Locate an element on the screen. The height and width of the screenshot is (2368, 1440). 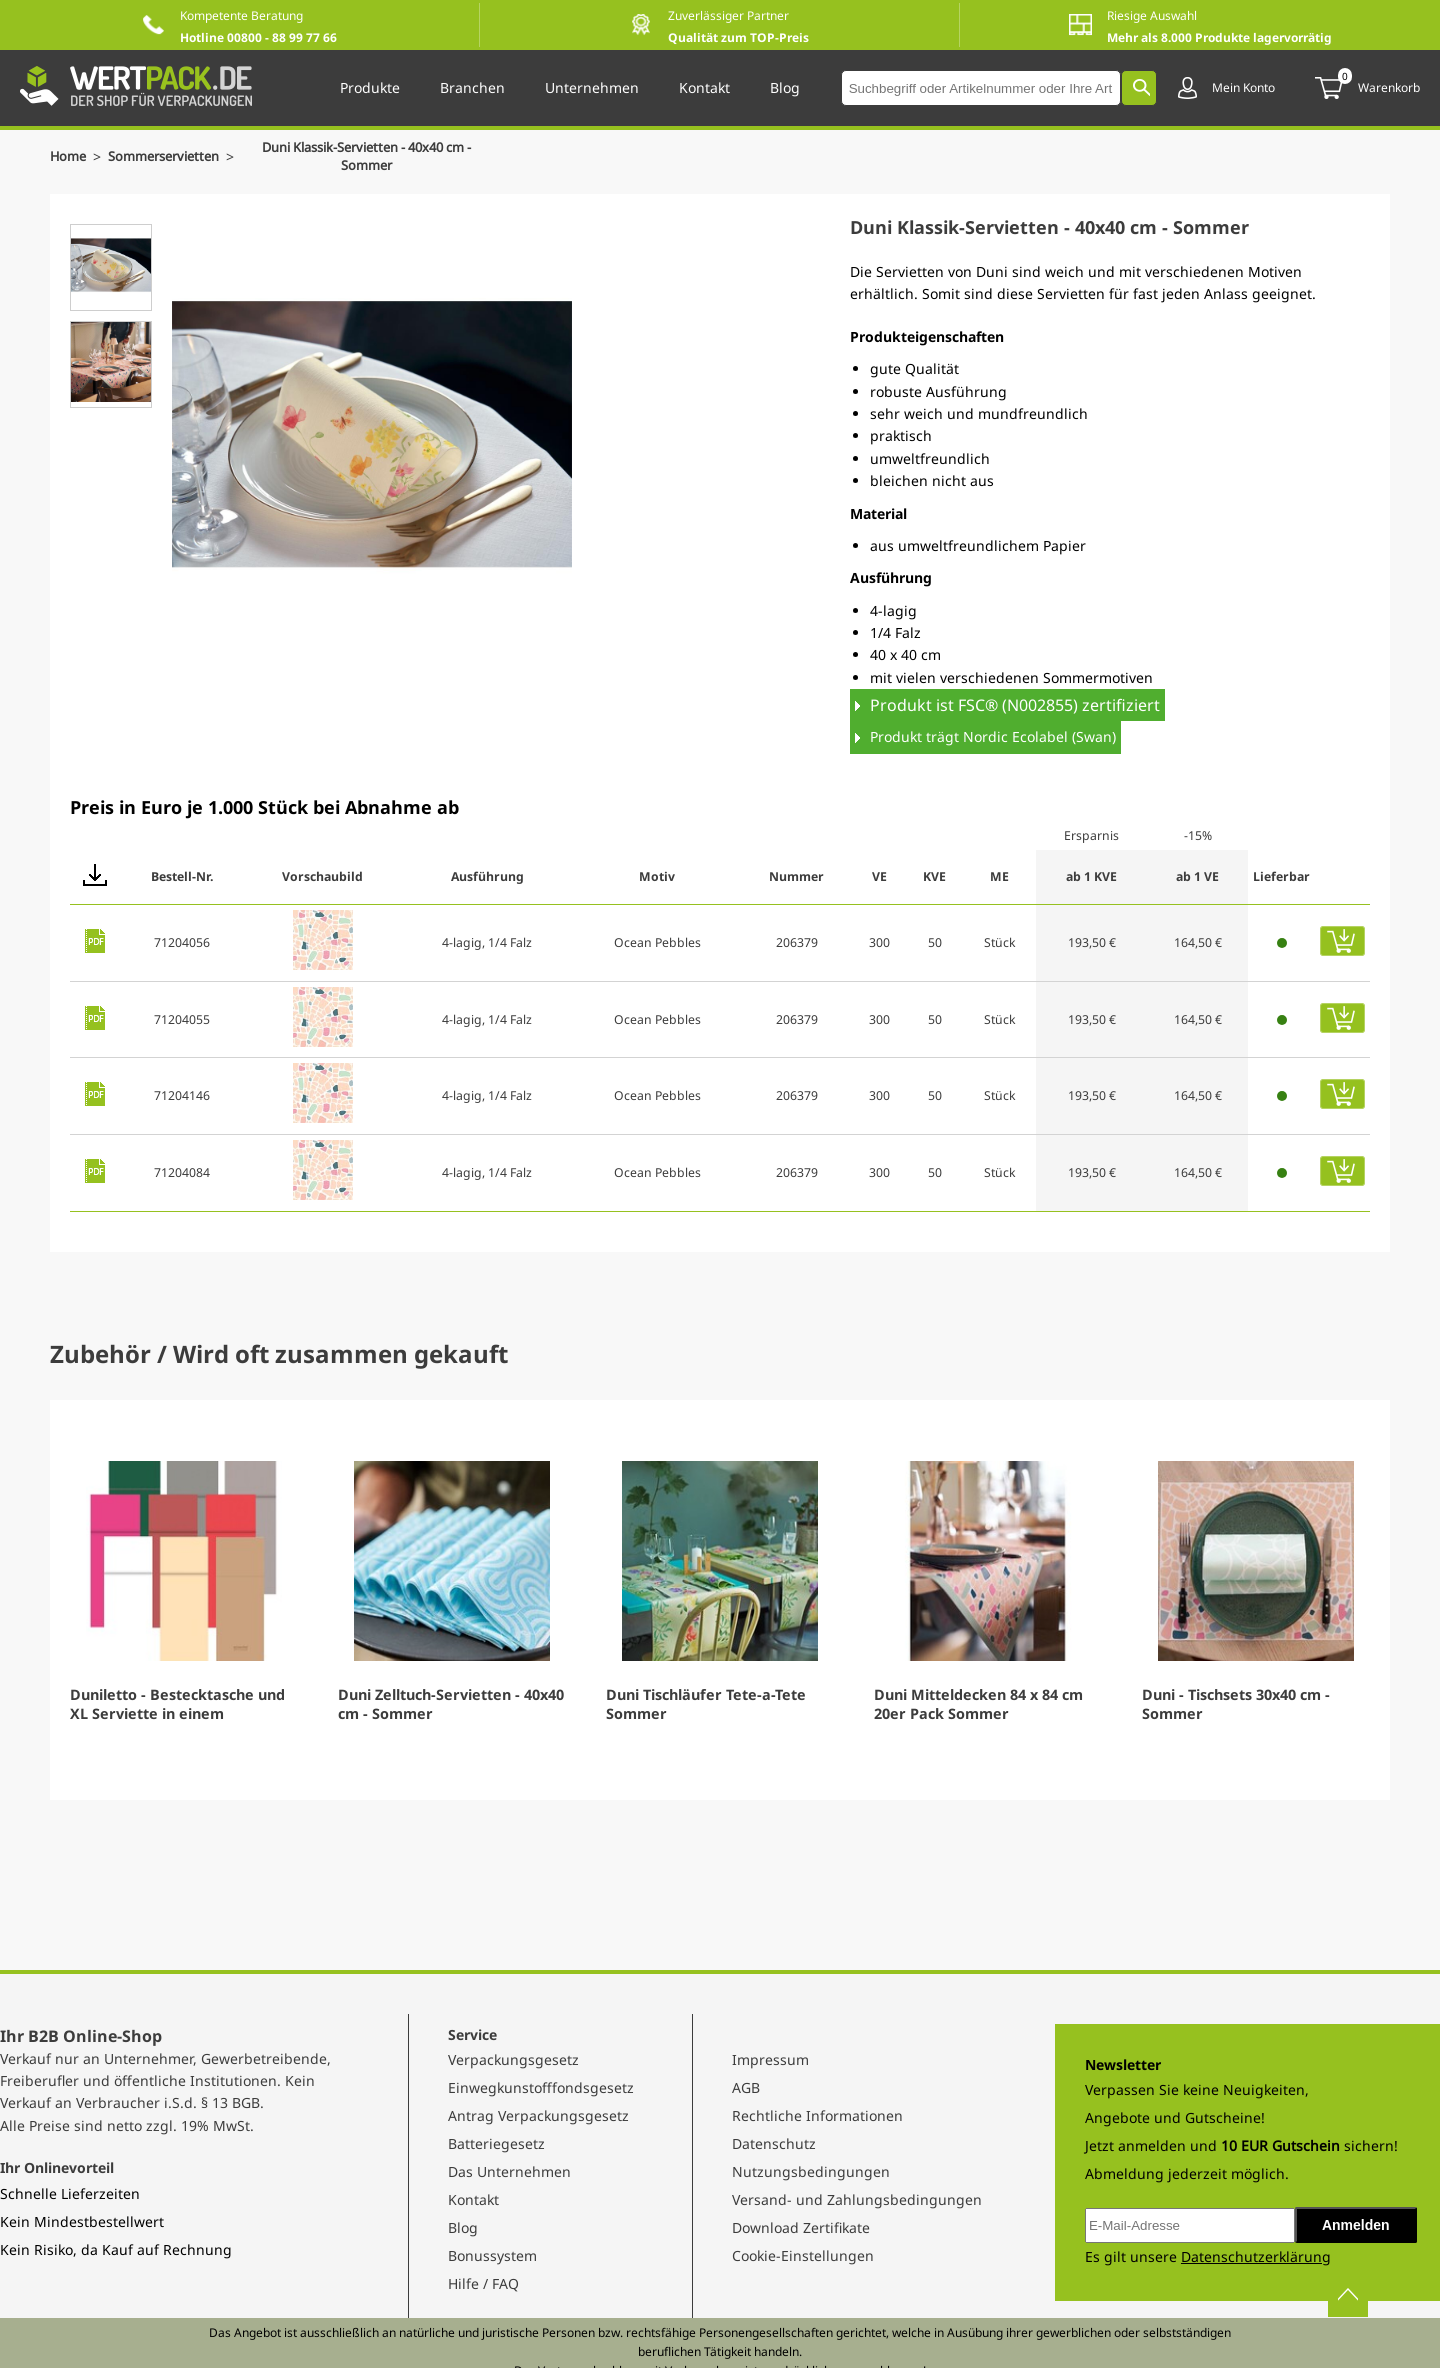
Datenschutz is located at coordinates (774, 2143).